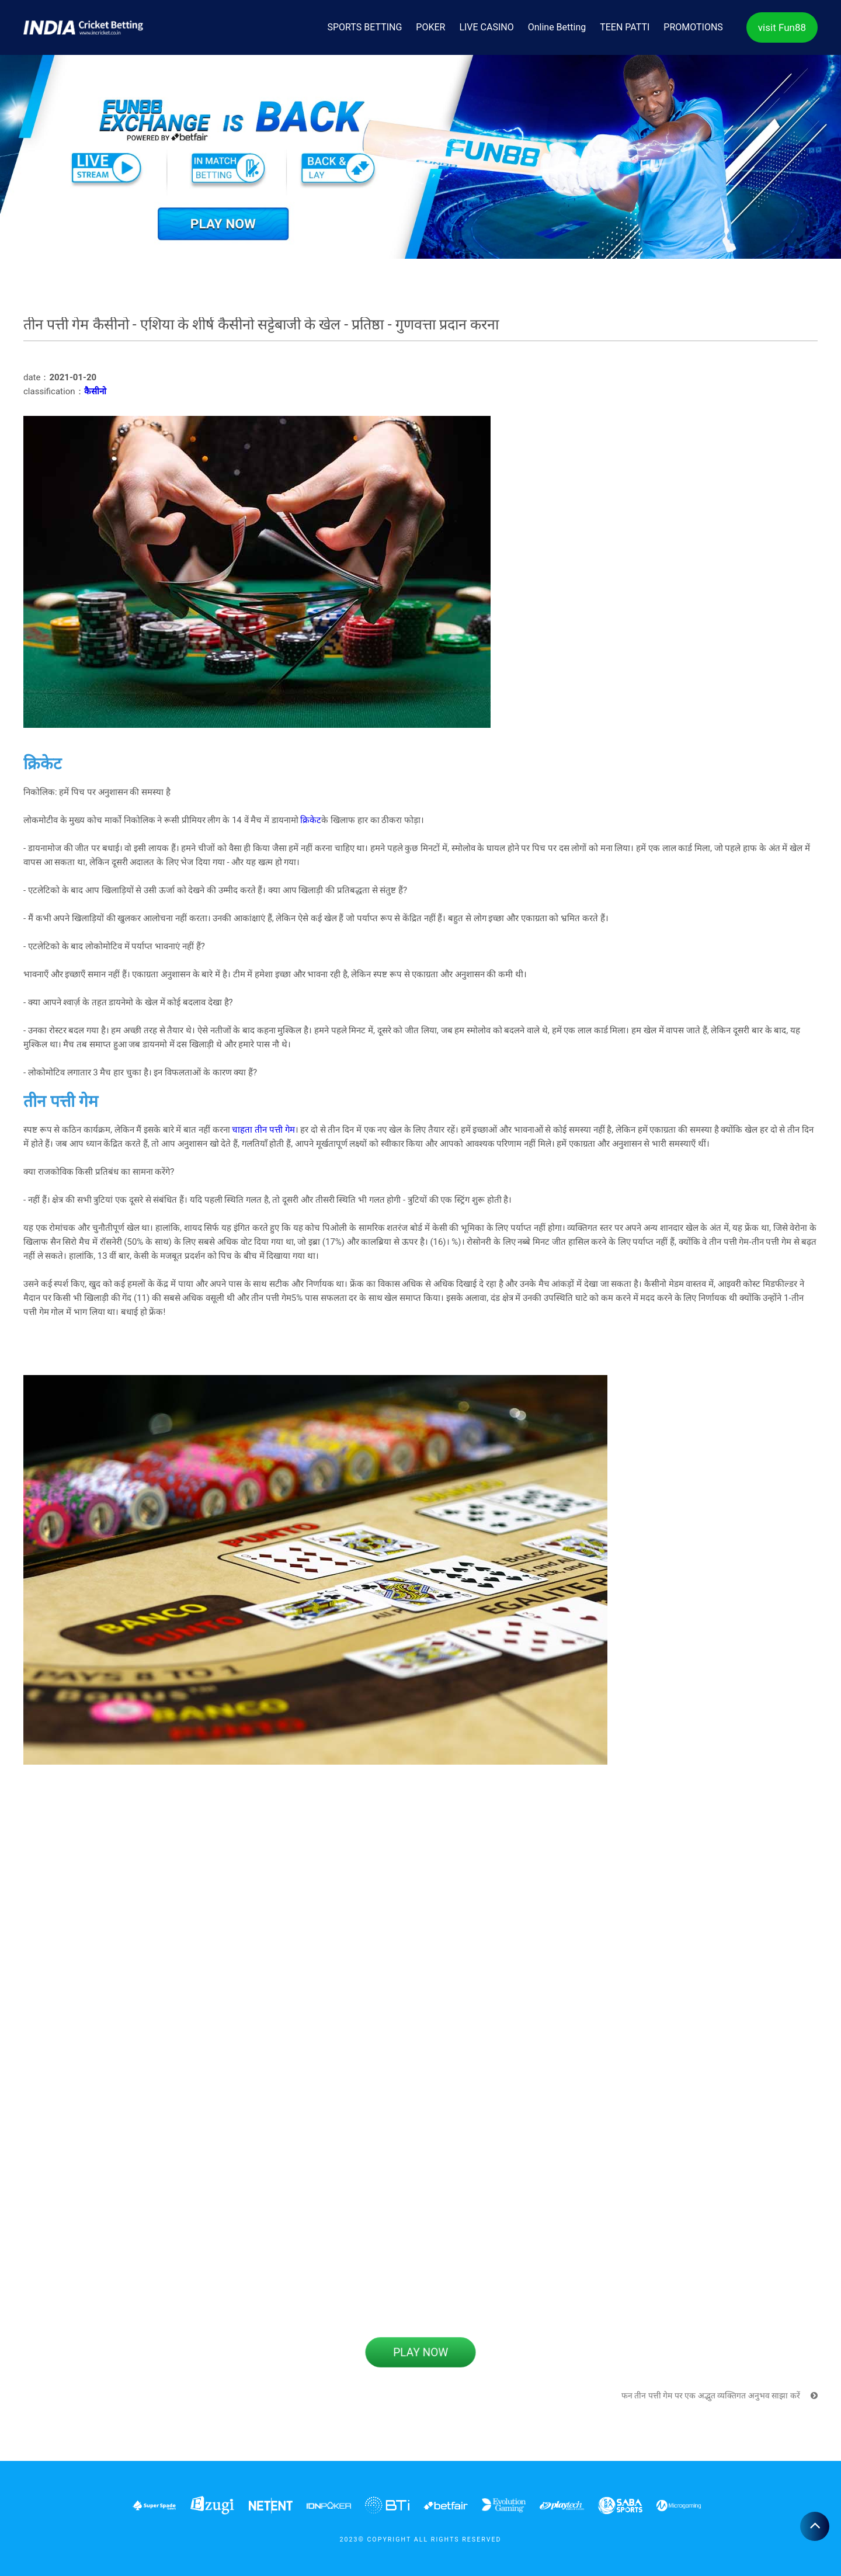 The height and width of the screenshot is (2576, 841). I want to click on TEEN PATTI, so click(624, 27).